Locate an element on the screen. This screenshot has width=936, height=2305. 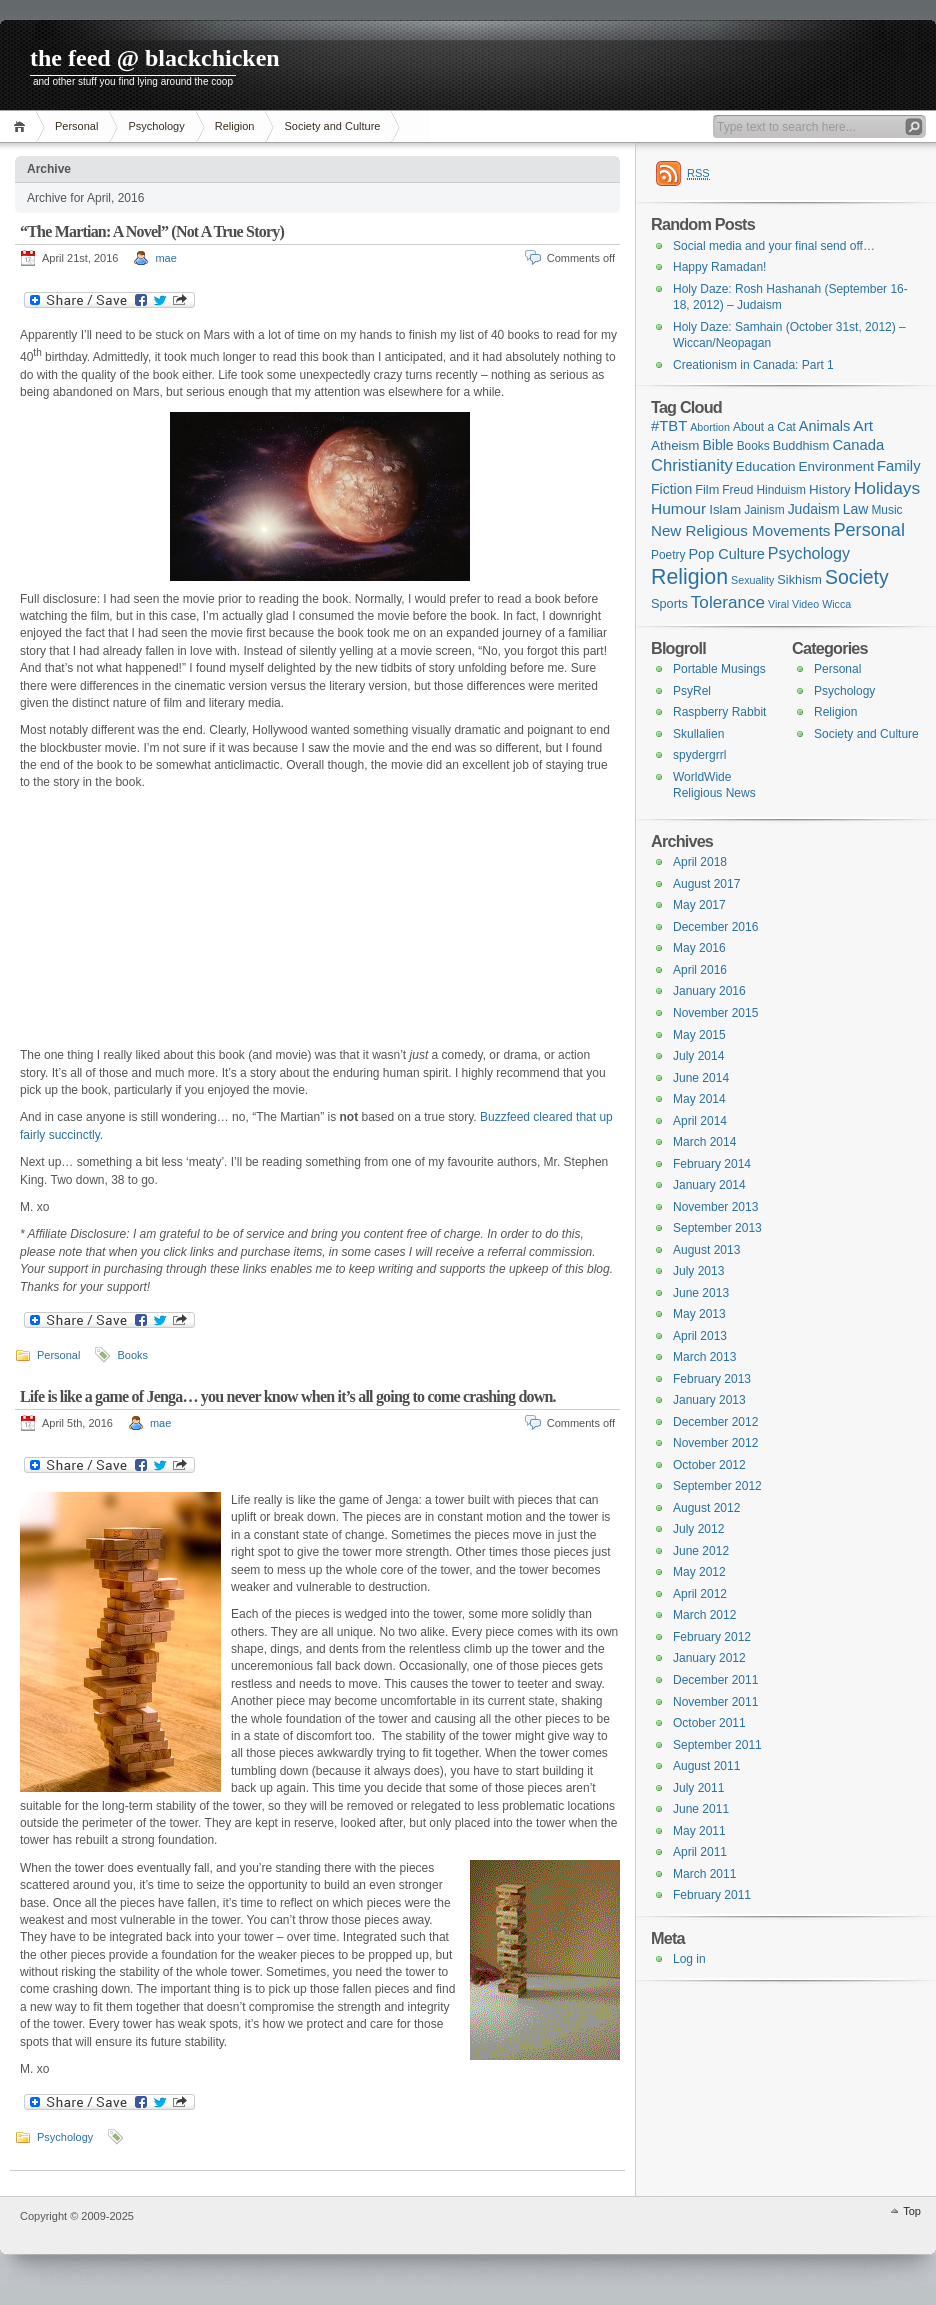
Pop Culture [Pop Culture (6 items)] is located at coordinates (726, 554).